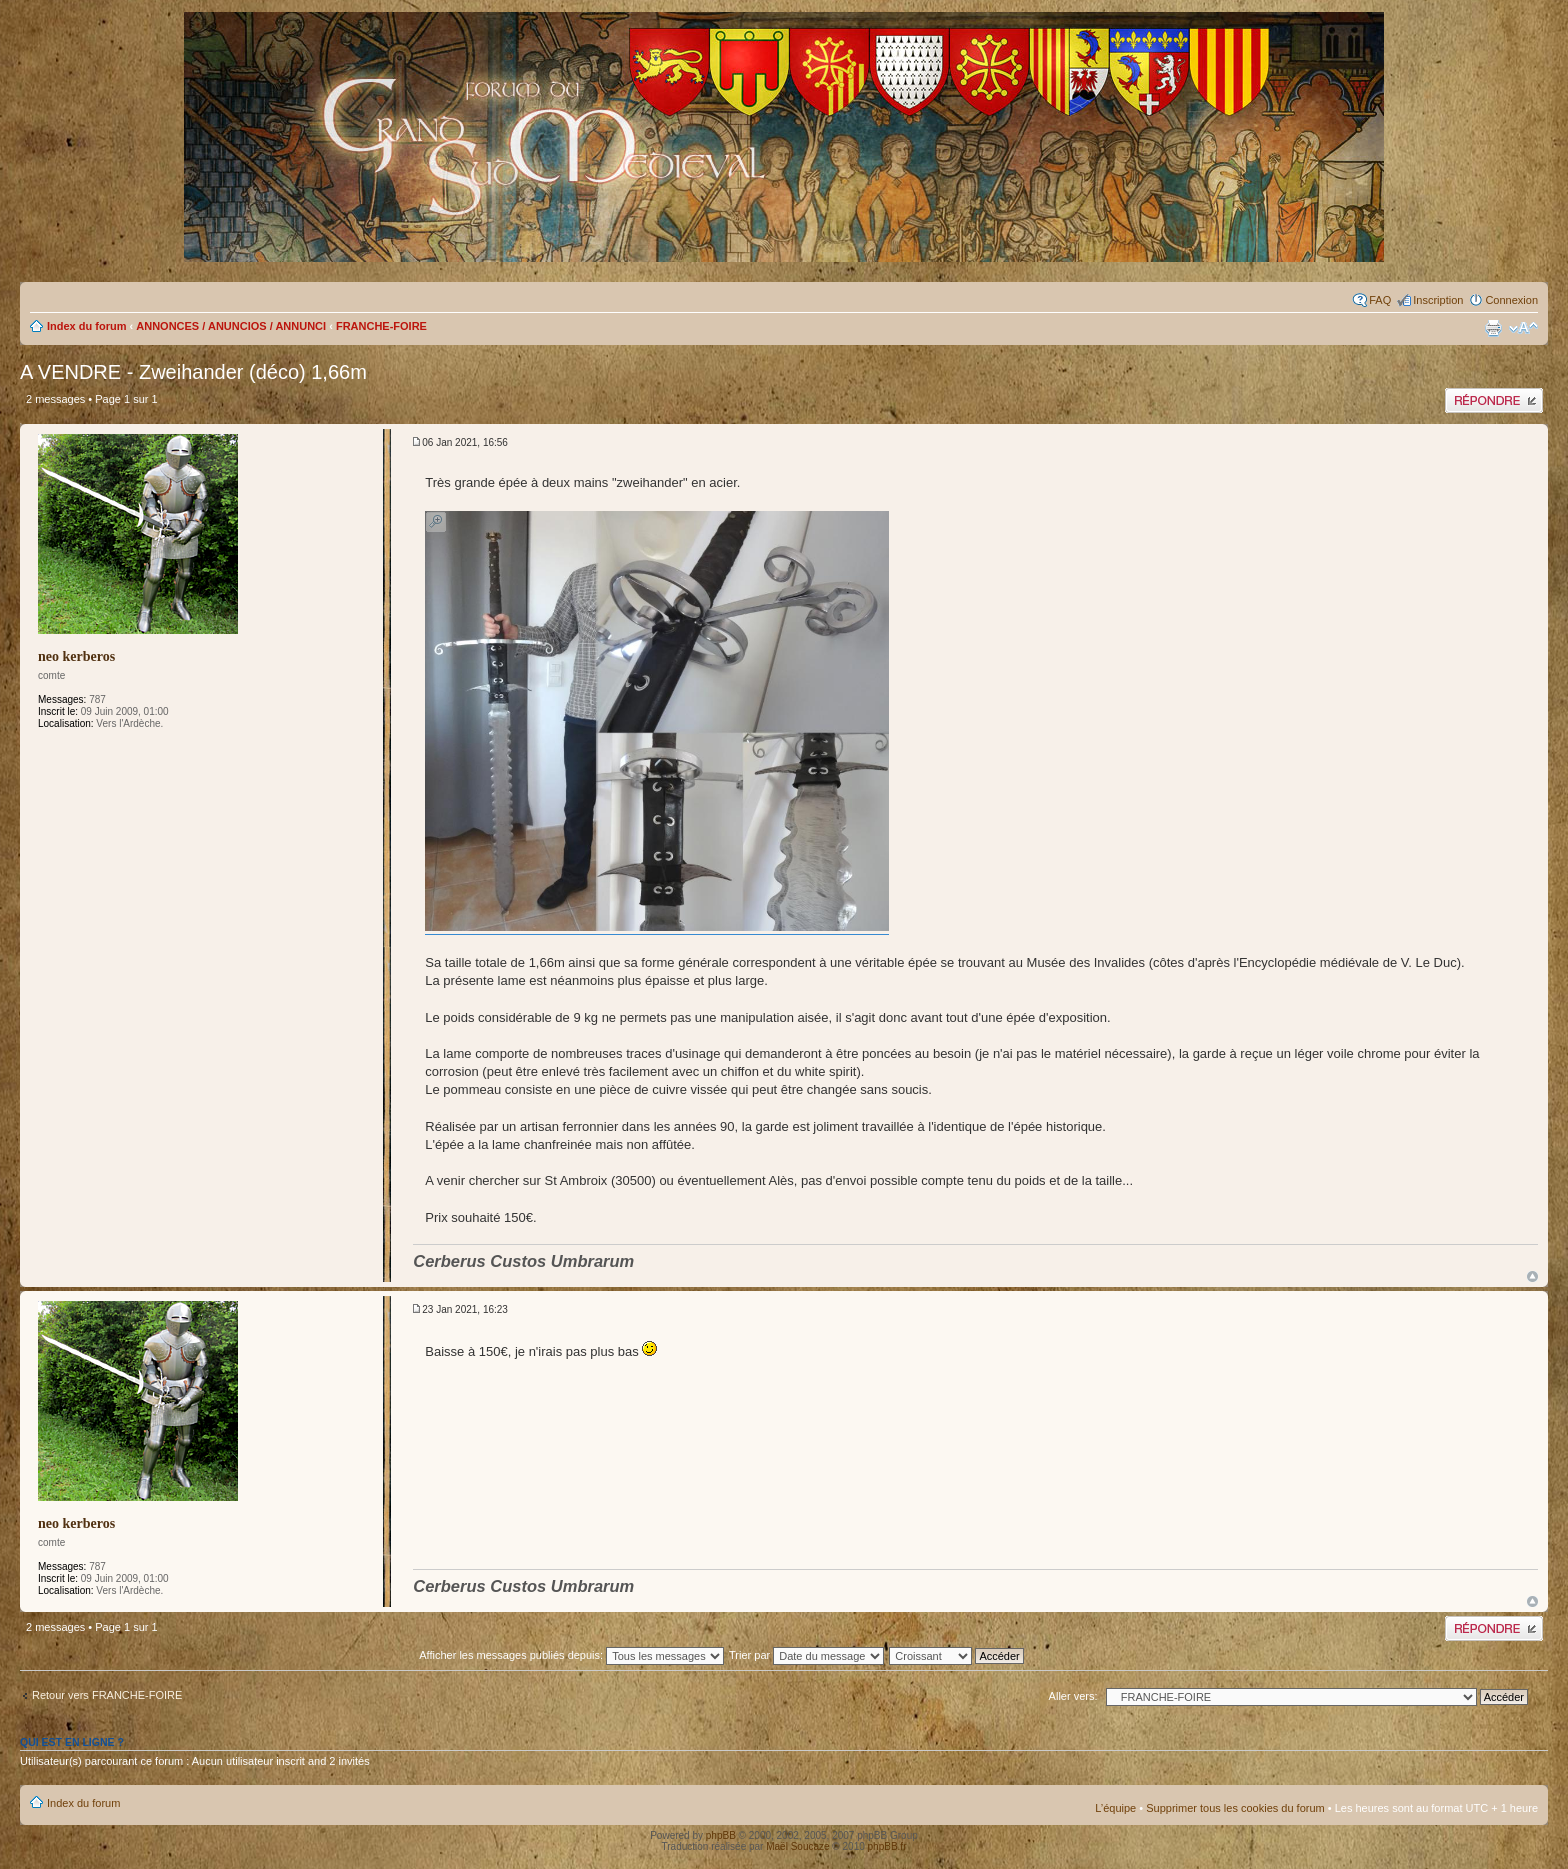 Image resolution: width=1568 pixels, height=1869 pixels. I want to click on Aller vers:, so click(1073, 1696).